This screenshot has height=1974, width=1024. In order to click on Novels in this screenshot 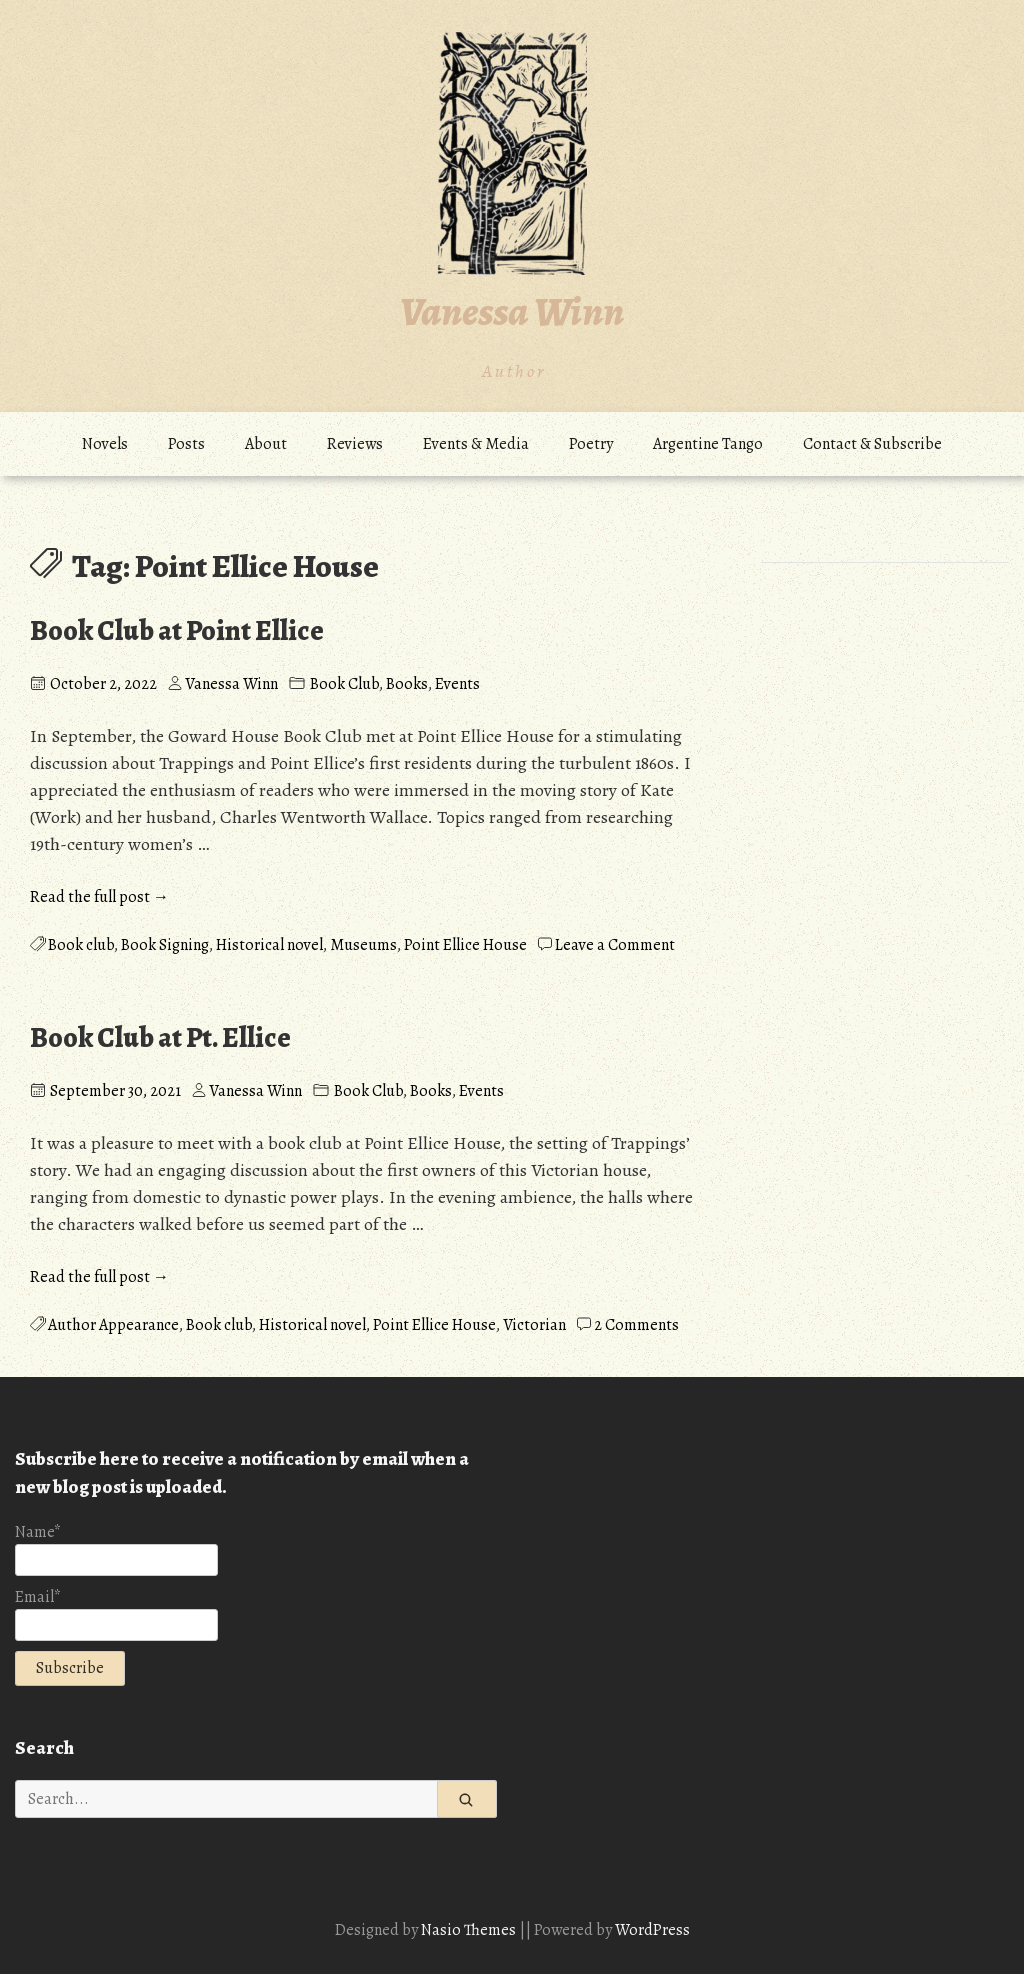, I will do `click(105, 444)`.